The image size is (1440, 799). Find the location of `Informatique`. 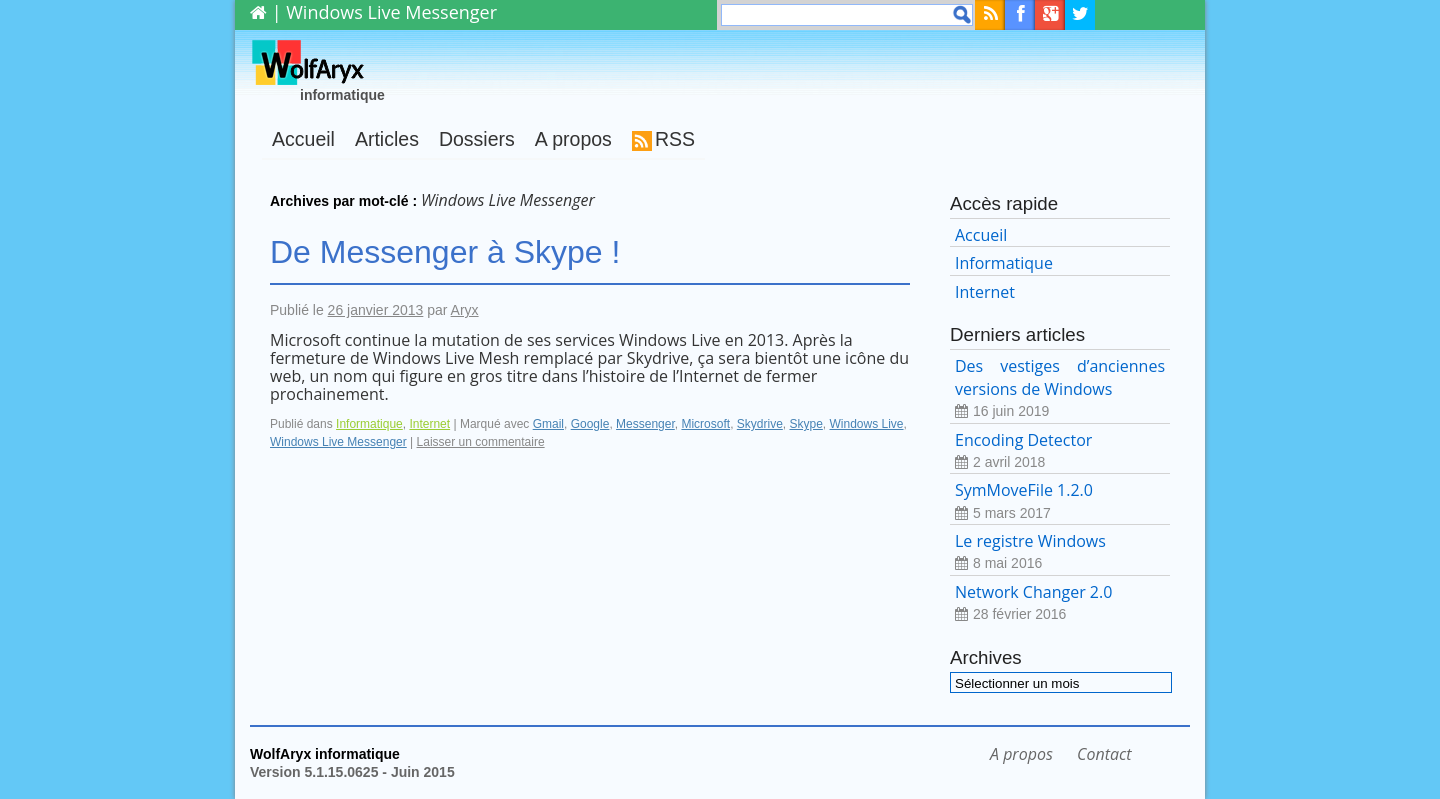

Informatique is located at coordinates (369, 424).